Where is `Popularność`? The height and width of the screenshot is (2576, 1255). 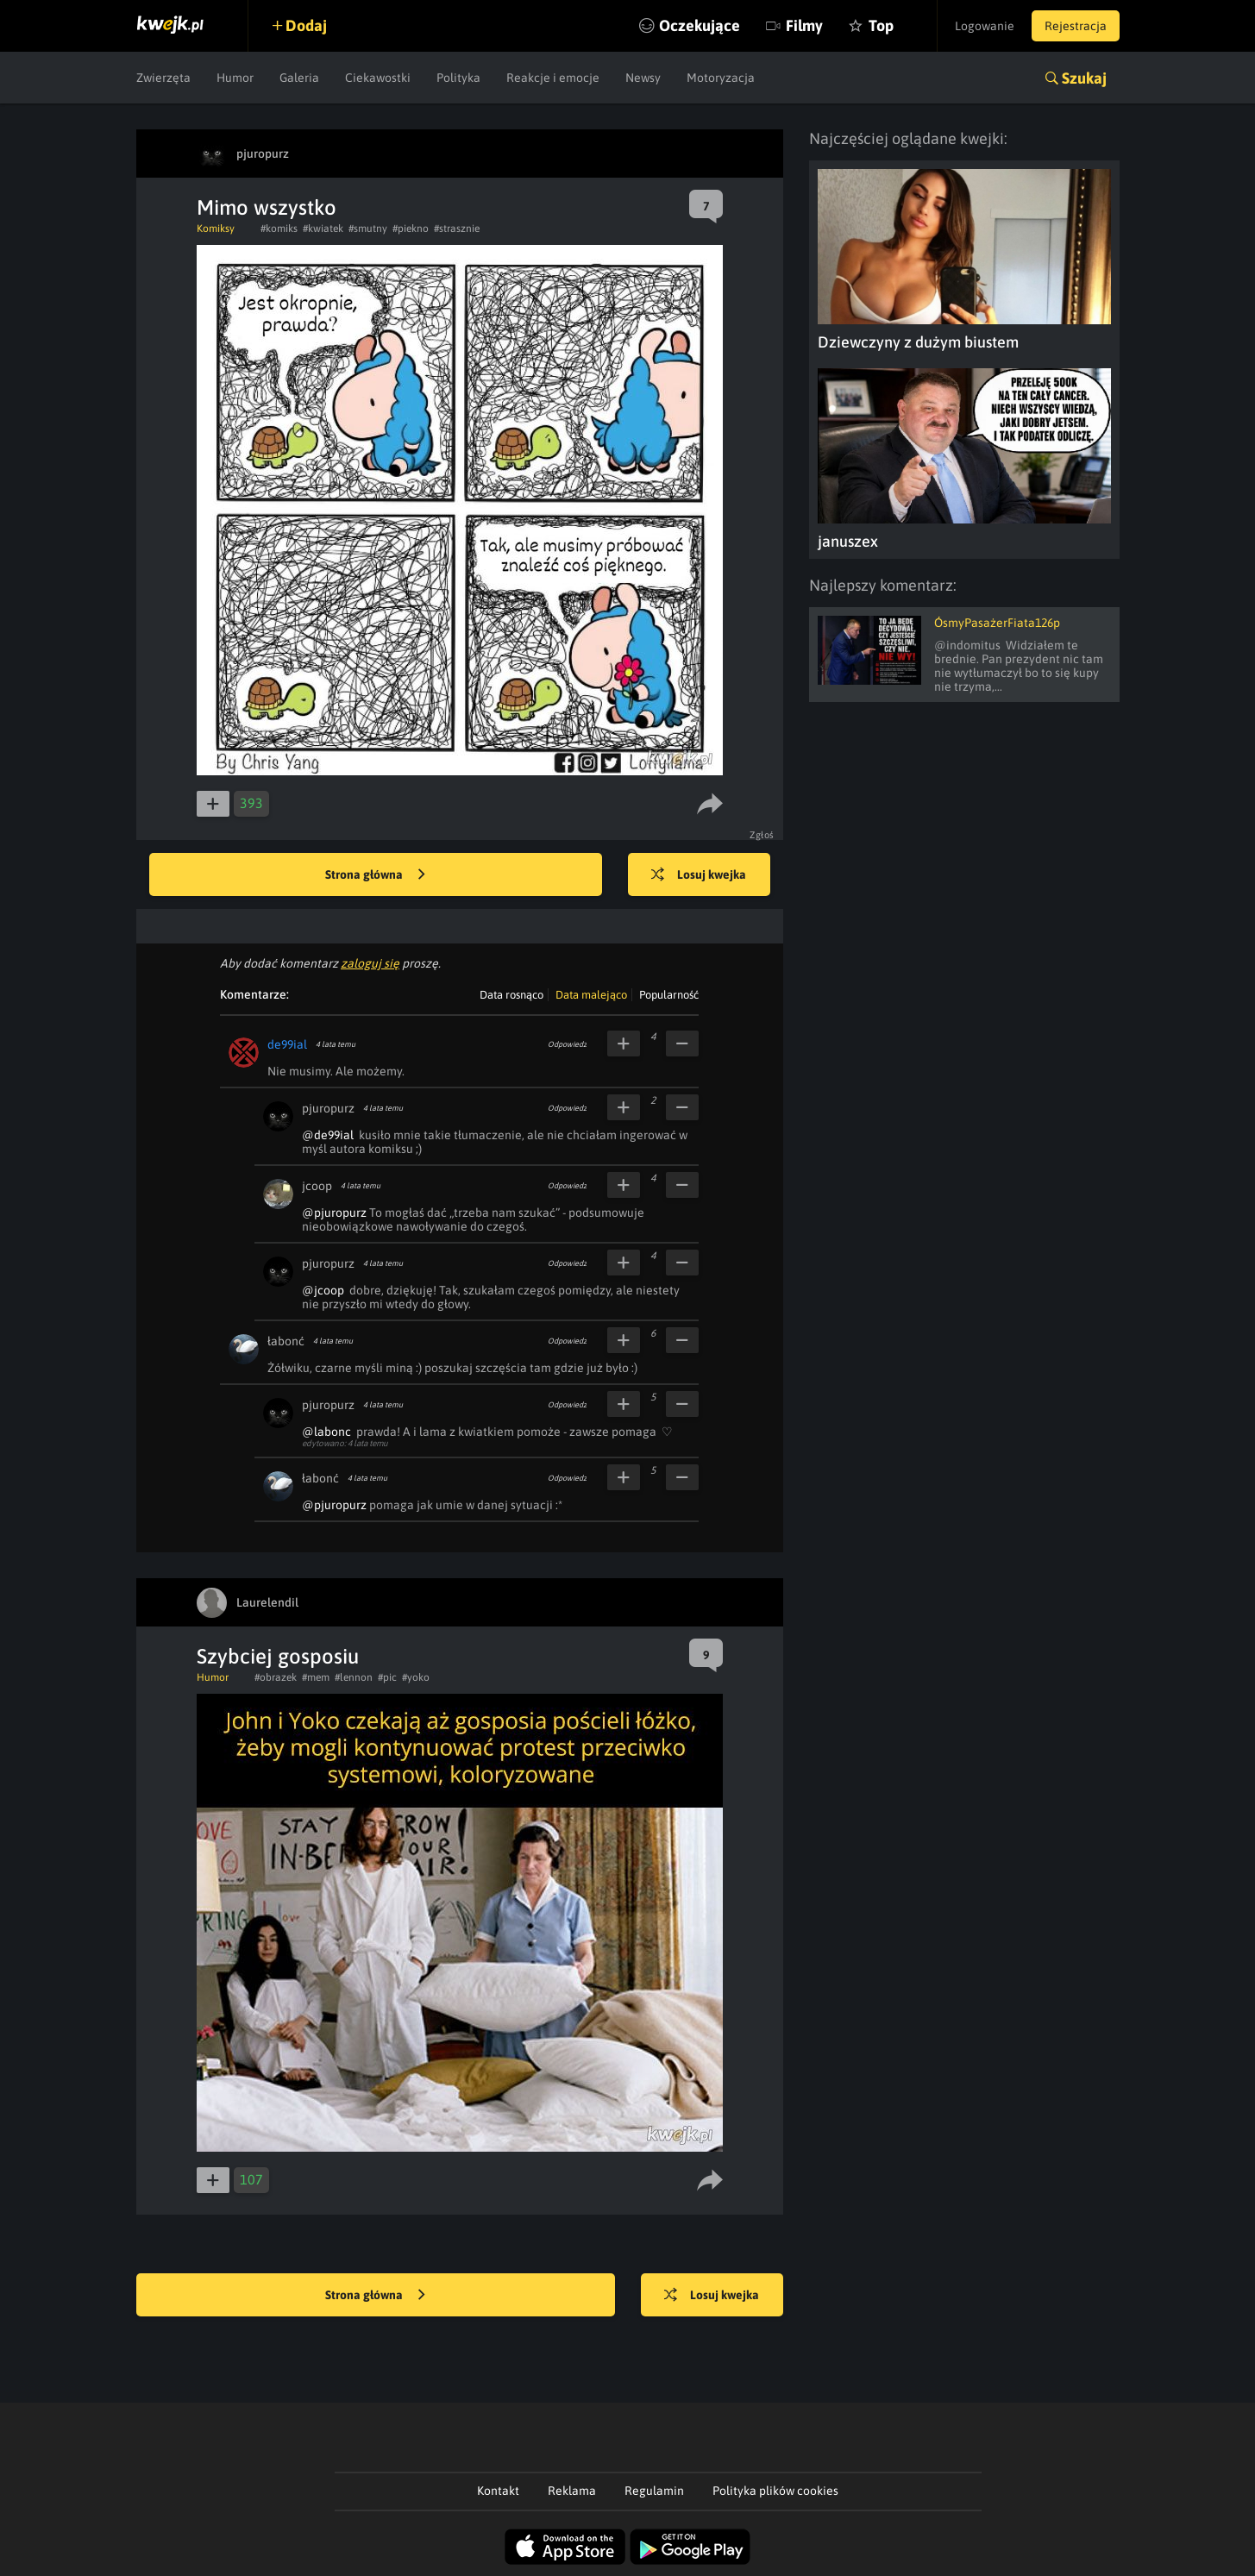 Popularność is located at coordinates (669, 994).